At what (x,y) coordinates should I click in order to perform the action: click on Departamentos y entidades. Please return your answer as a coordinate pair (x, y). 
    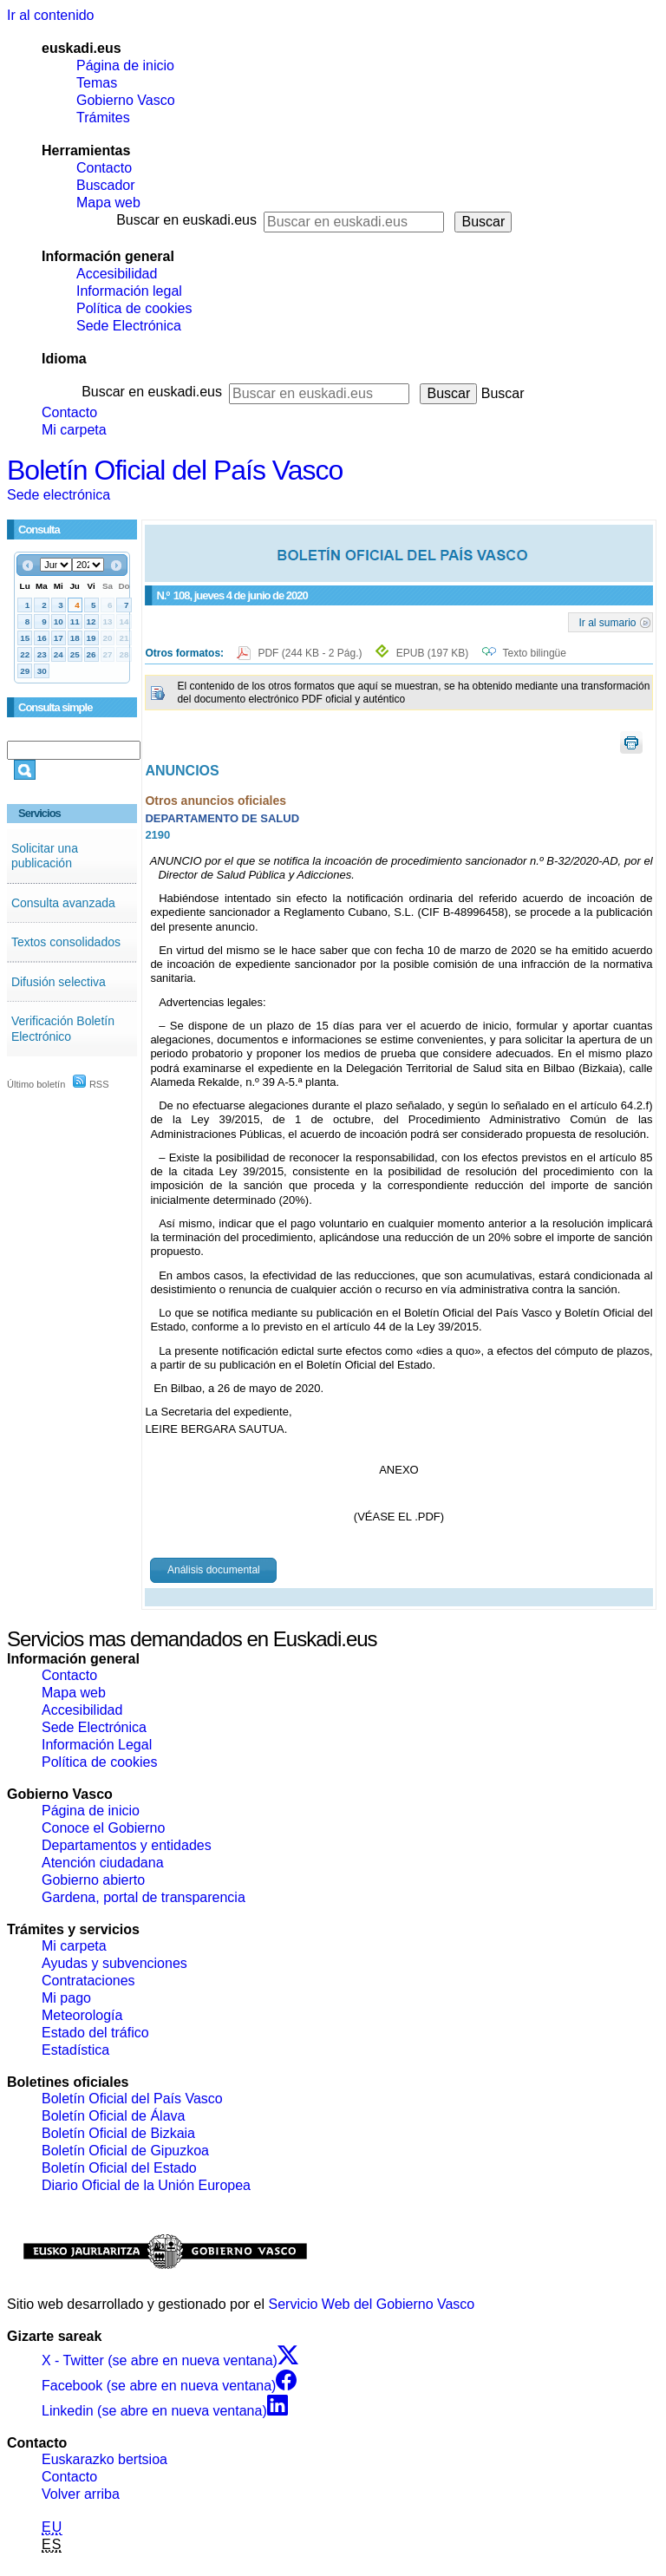
    Looking at the image, I should click on (127, 1845).